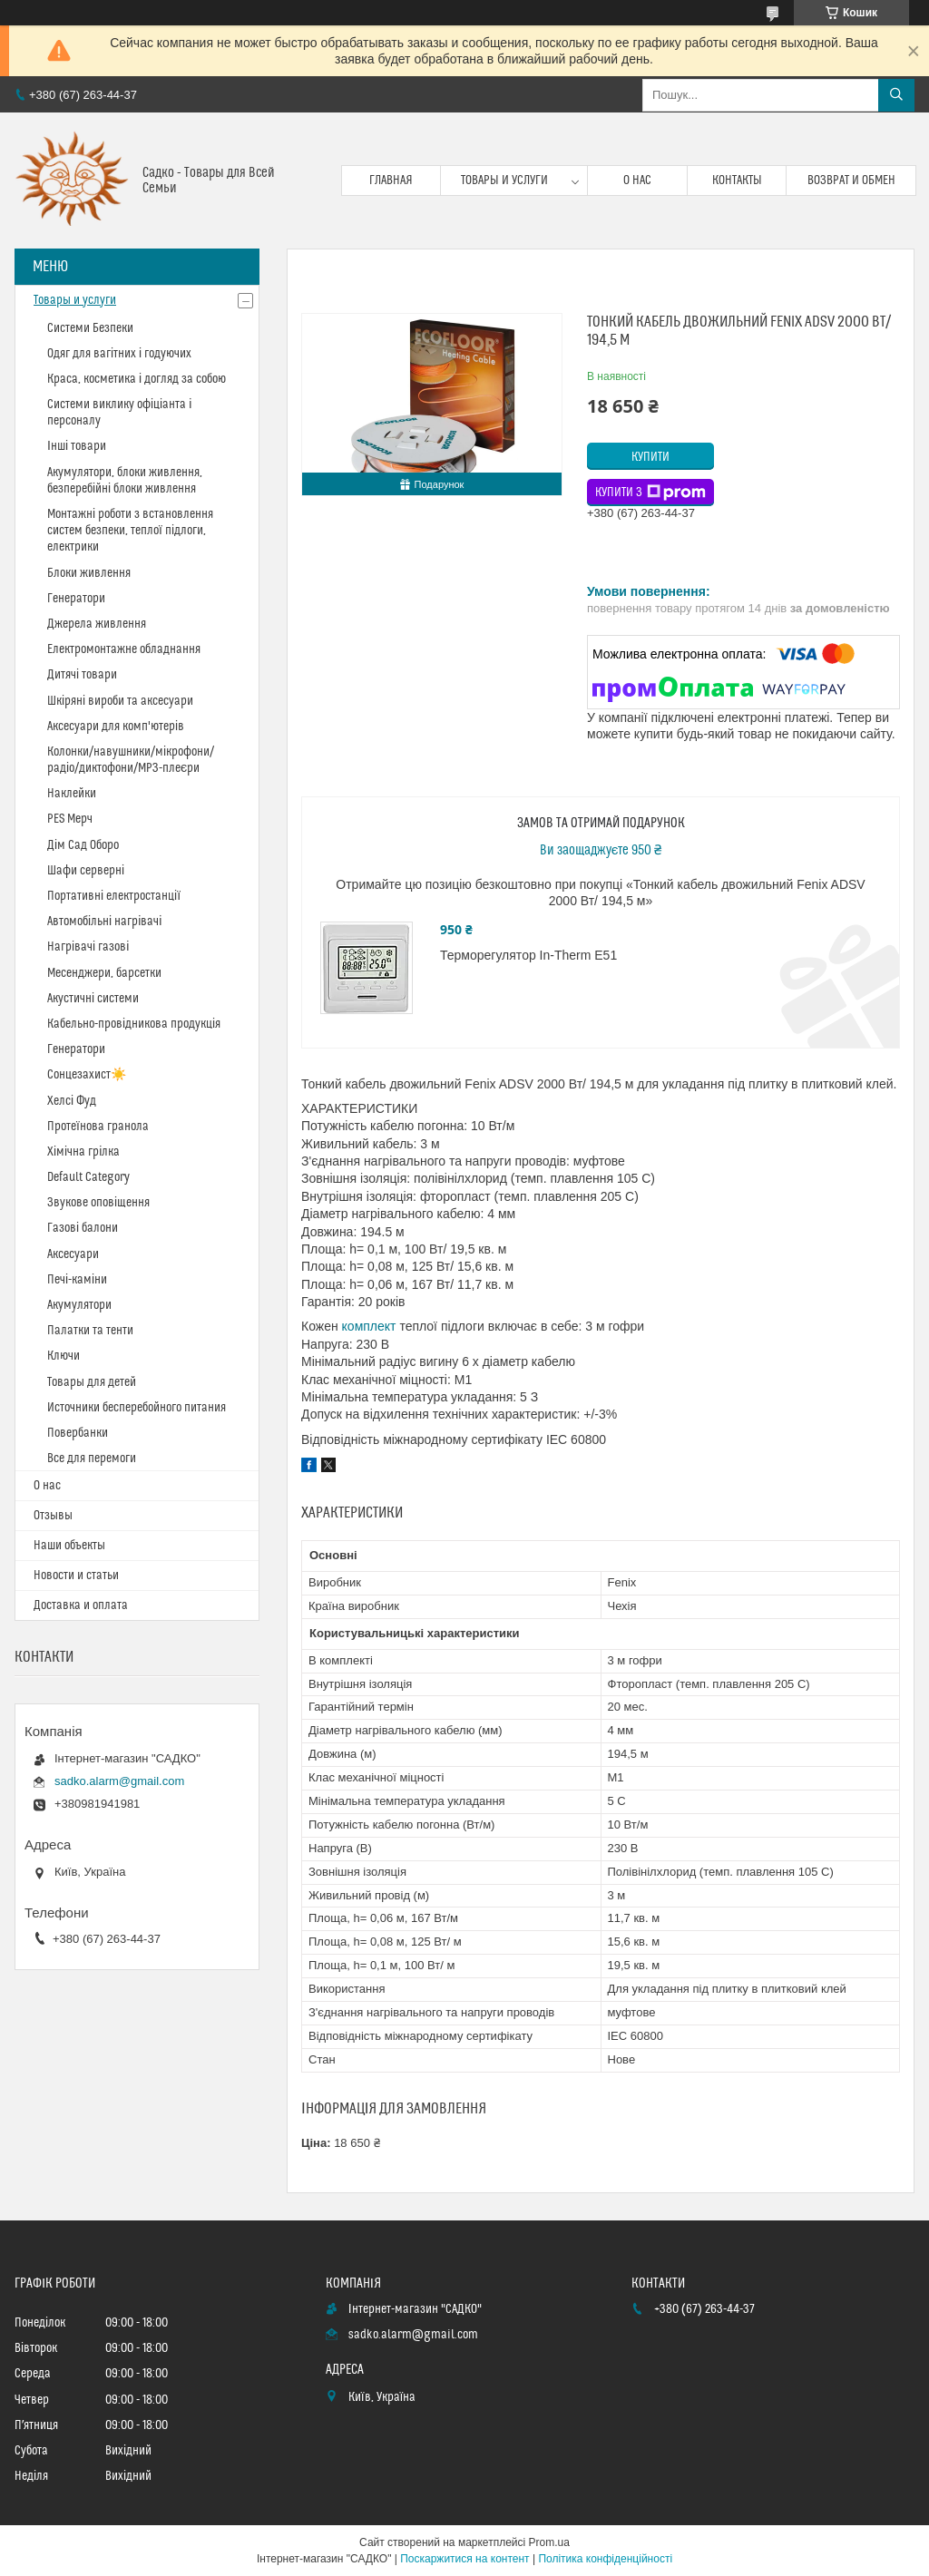  I want to click on Системи Безпеки, so click(90, 328).